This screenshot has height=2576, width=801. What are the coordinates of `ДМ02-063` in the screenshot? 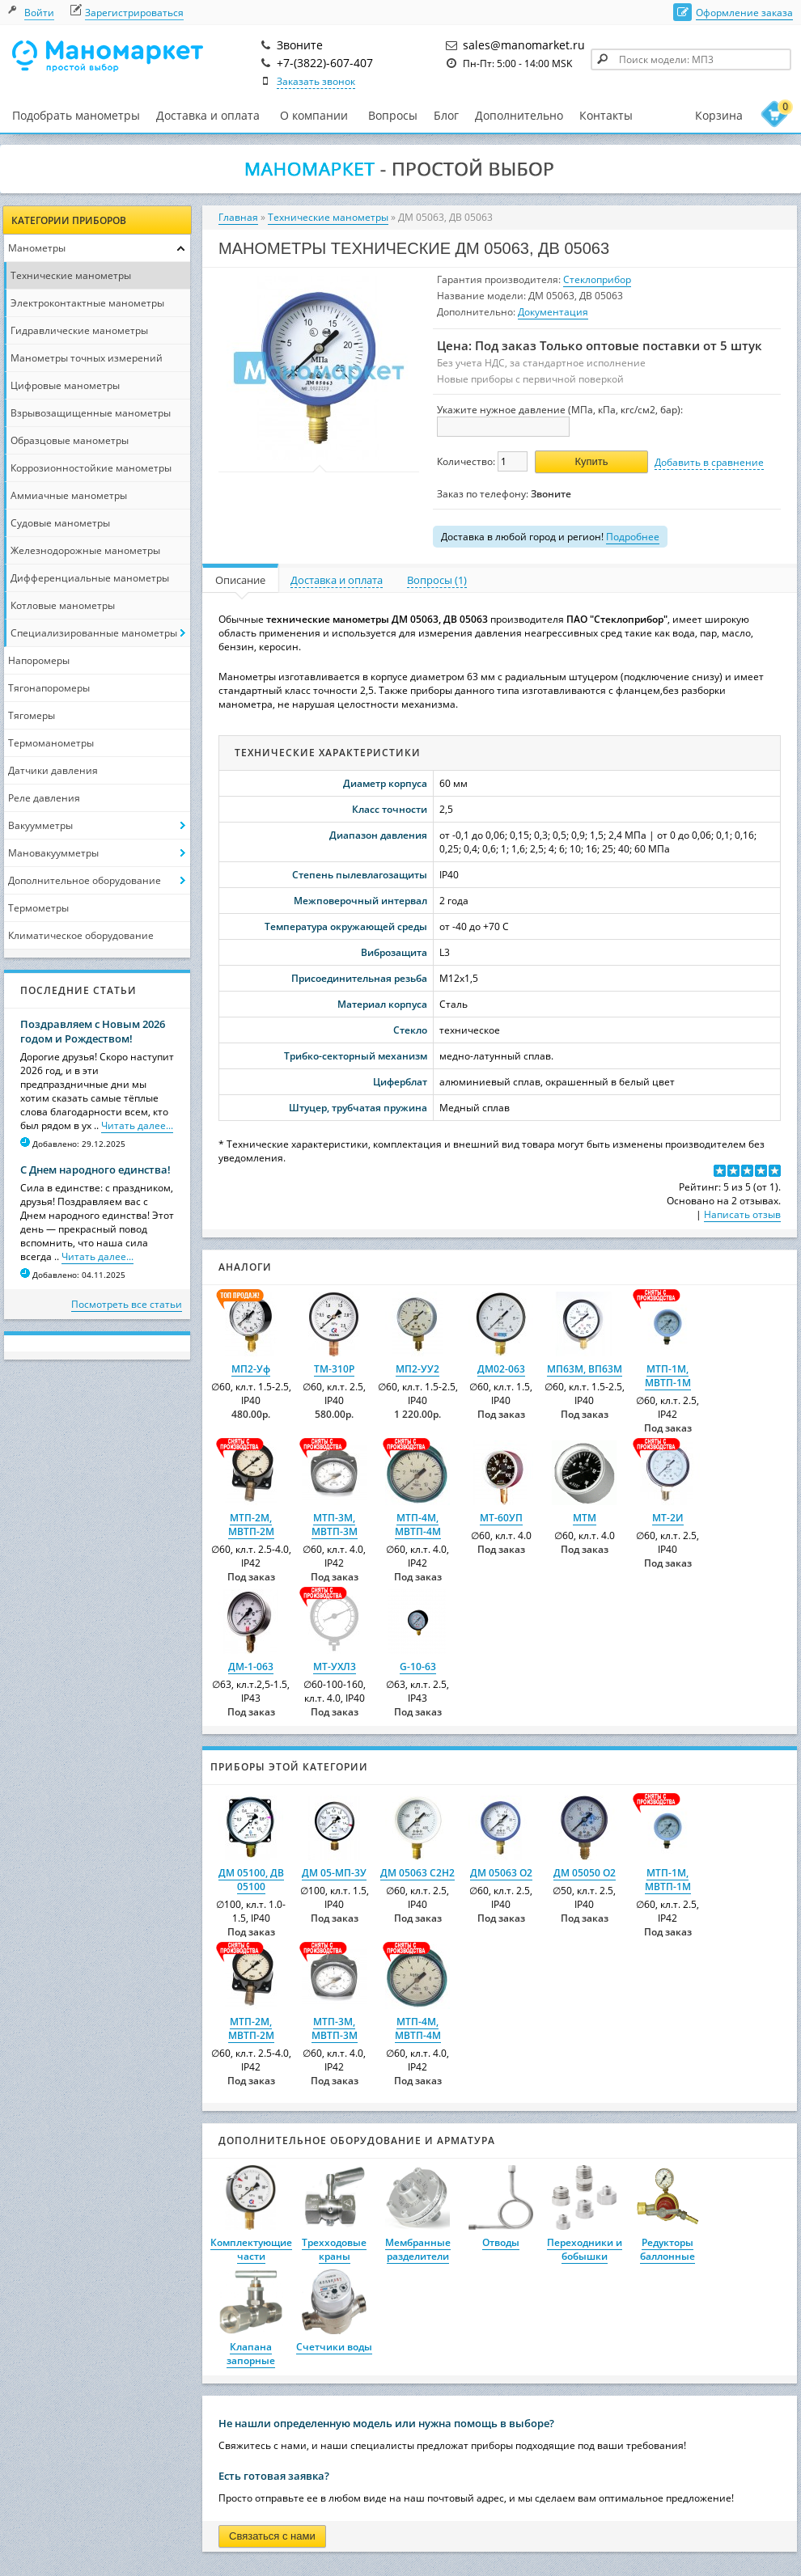 It's located at (501, 1369).